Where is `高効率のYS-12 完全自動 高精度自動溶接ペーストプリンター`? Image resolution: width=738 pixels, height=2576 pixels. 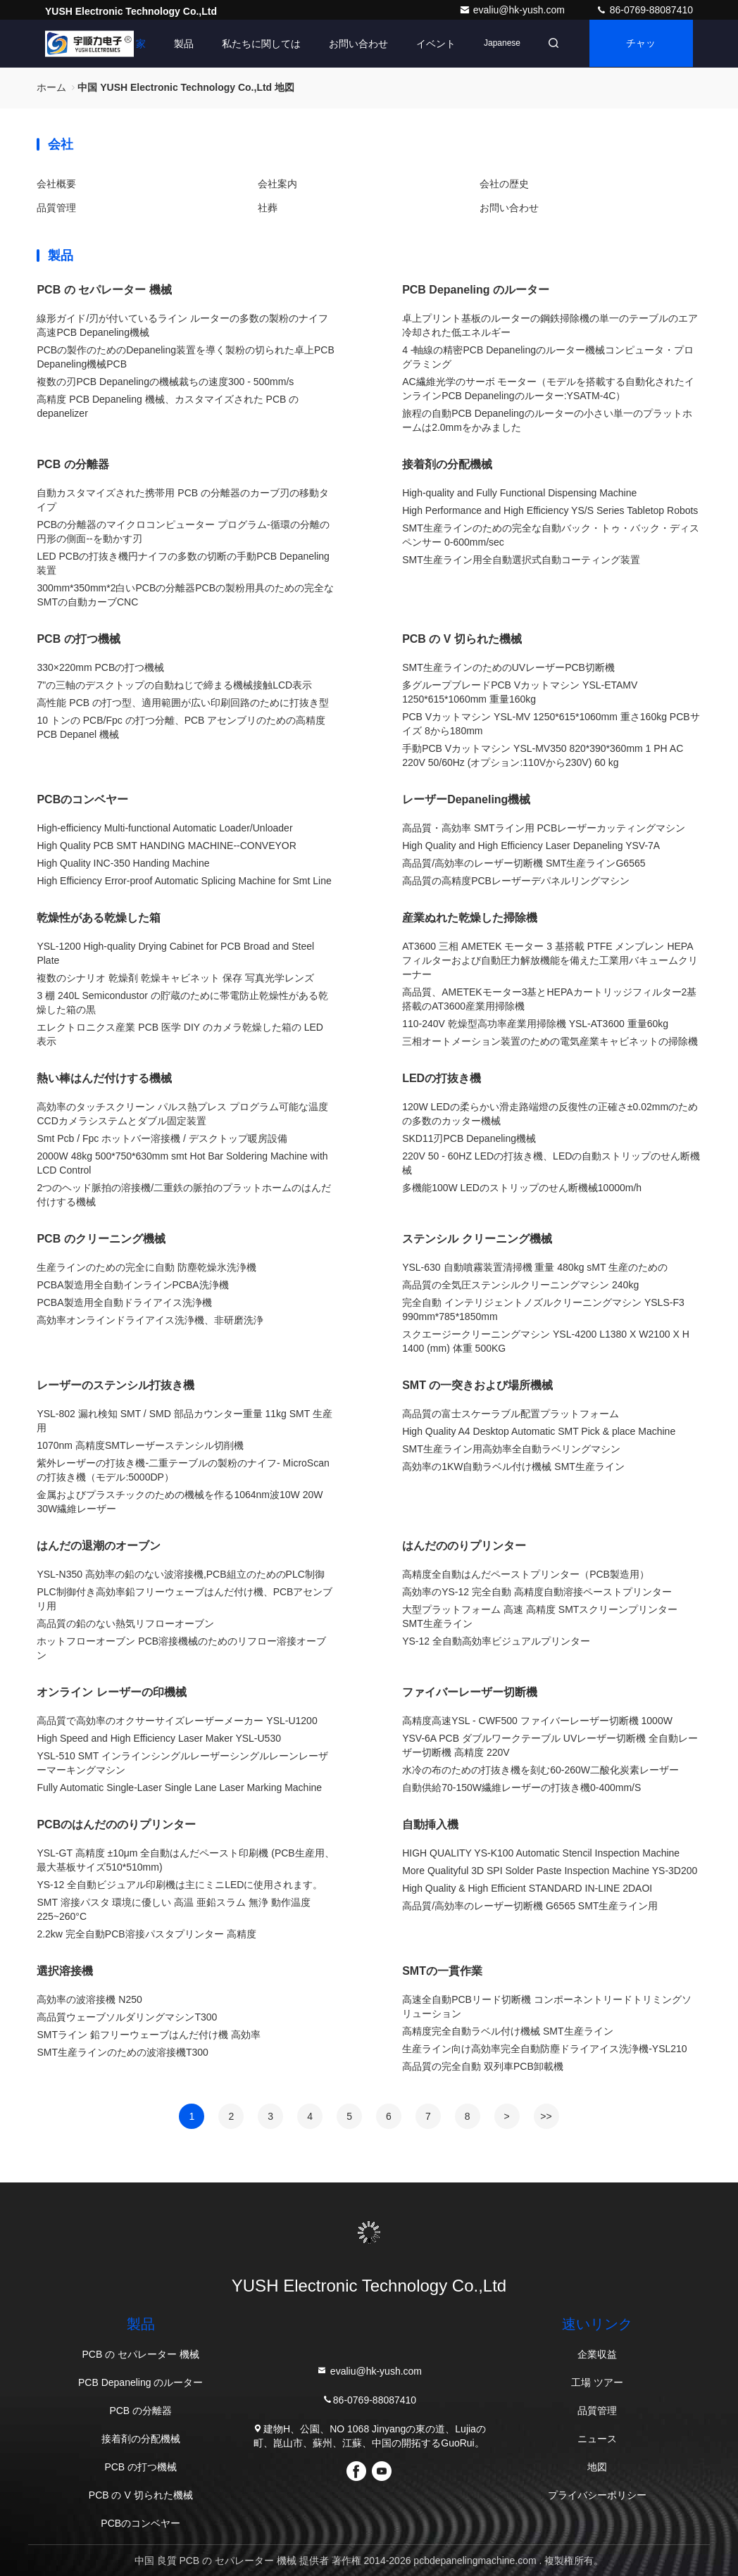 高効率のYS-12 完全自動 高精度自動溶接ペーストプリンター is located at coordinates (537, 1591).